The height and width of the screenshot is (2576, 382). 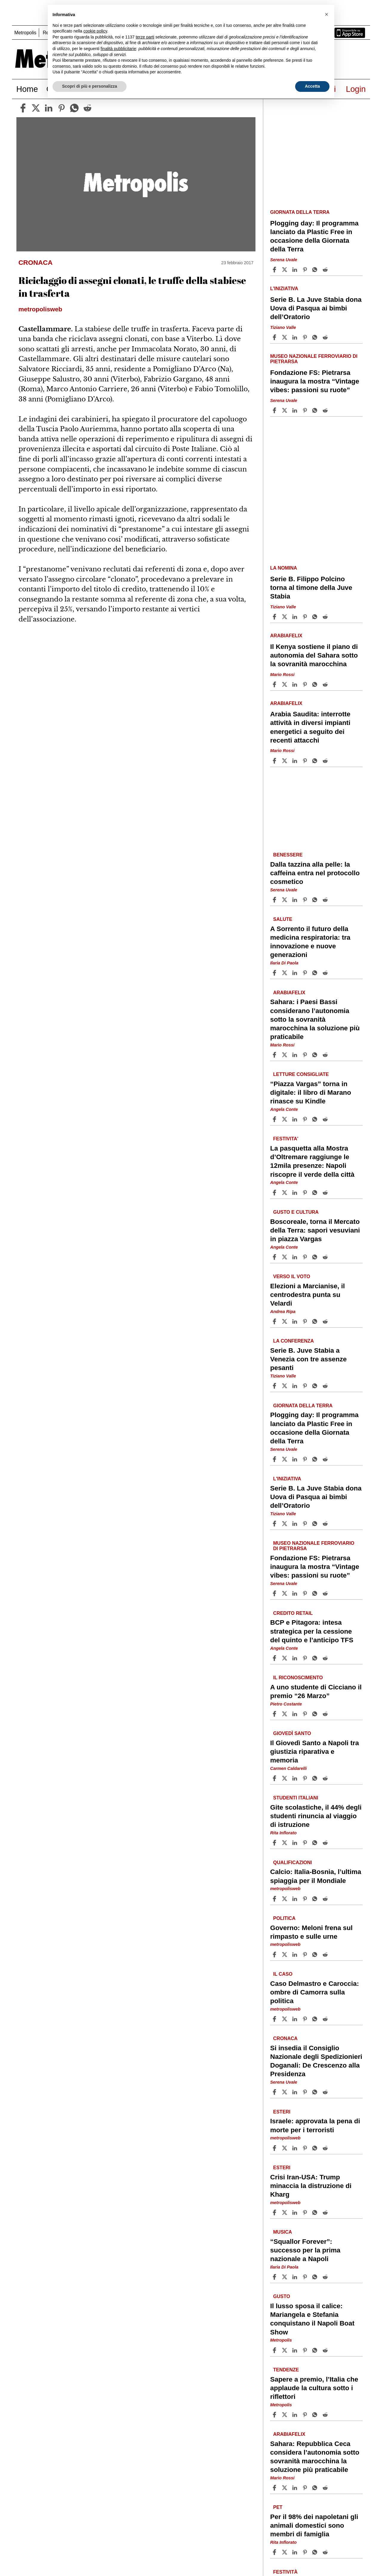 I want to click on [Share article BCP e Pitagora: intesa strategica per la cessione del quinto e l’anticipo TFS on Facebook], so click(x=275, y=1658).